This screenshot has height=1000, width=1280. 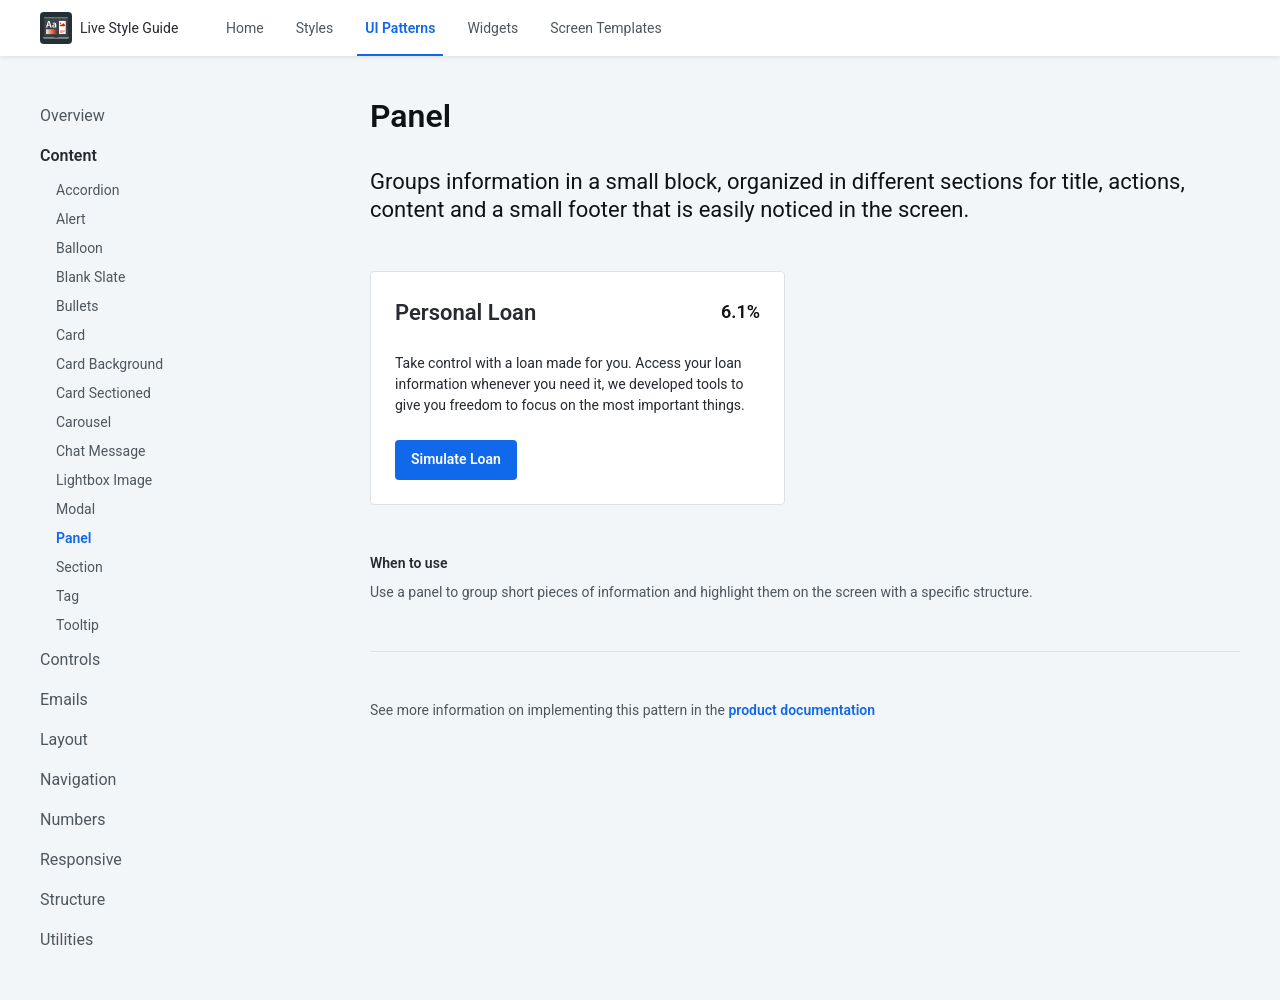 I want to click on [button], so click(x=245, y=28).